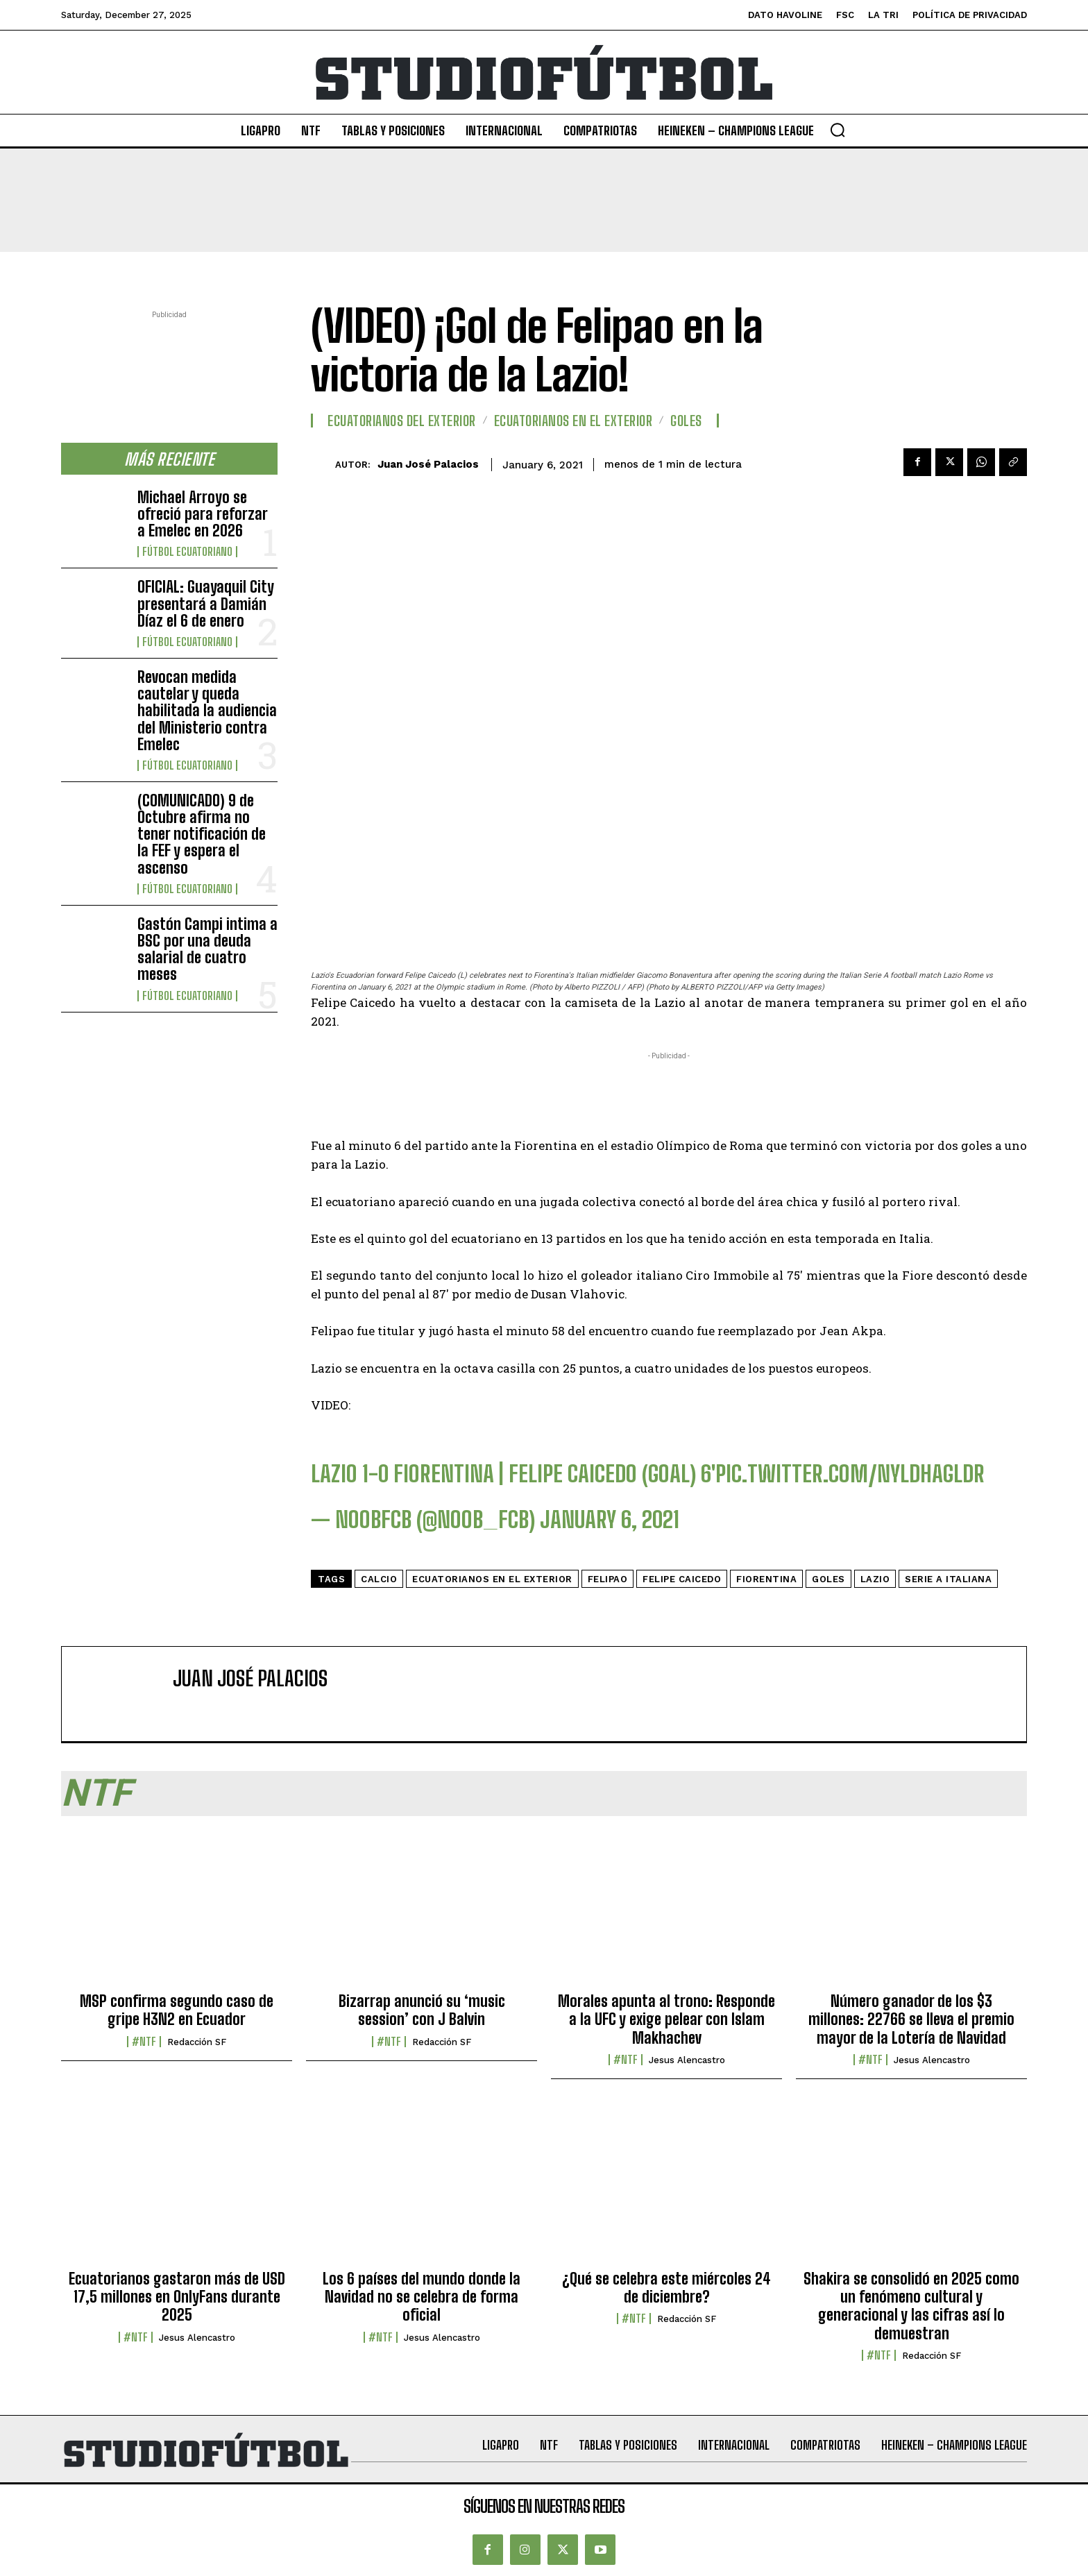 The image size is (1088, 2576). Describe the element at coordinates (428, 464) in the screenshot. I see `Juan José Palacios` at that location.